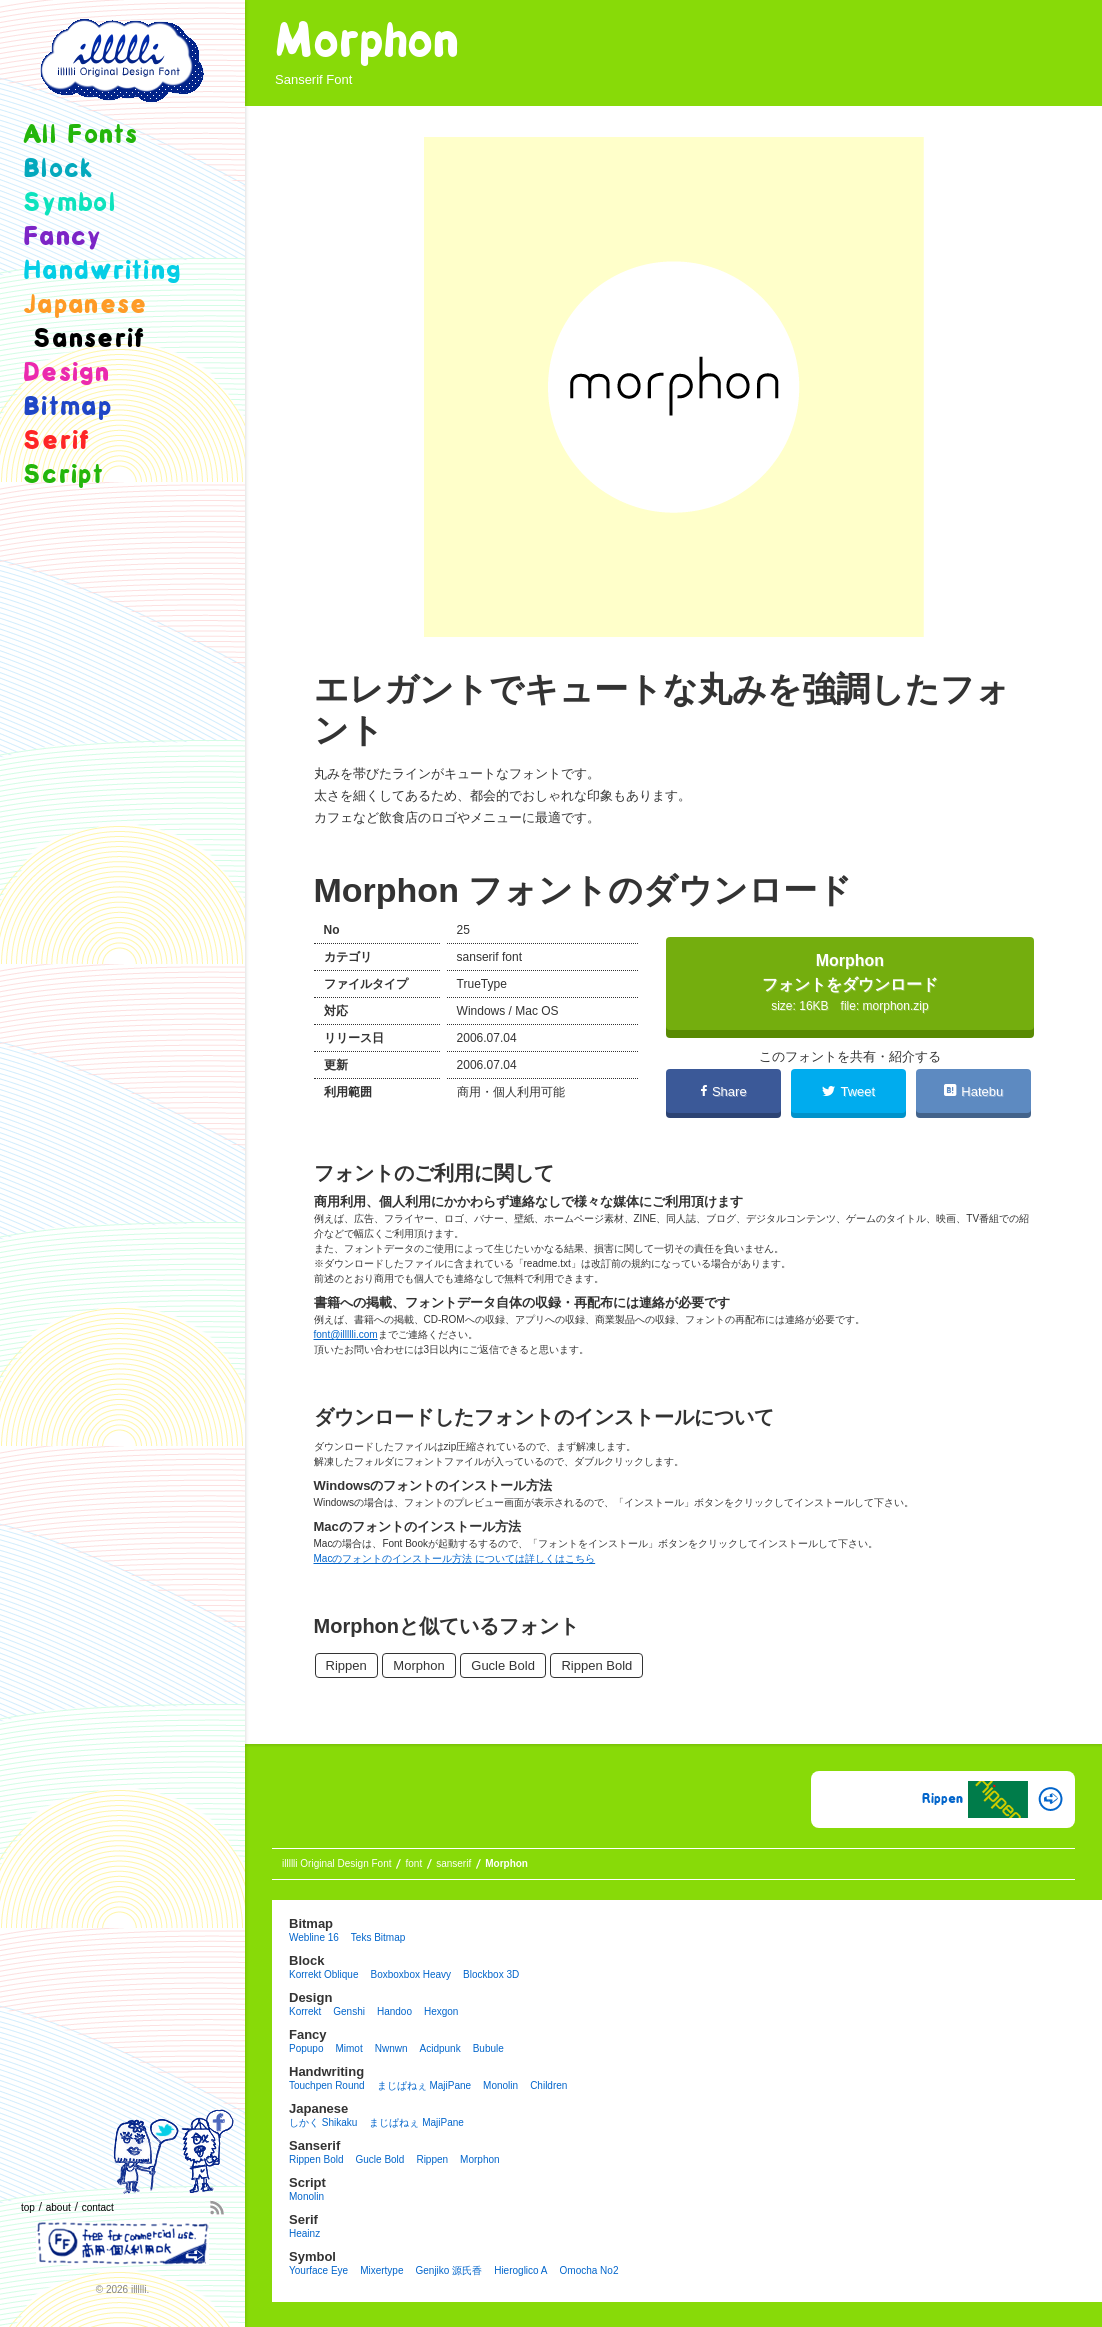 This screenshot has height=2327, width=1102. Describe the element at coordinates (596, 1665) in the screenshot. I see `Rippen Bold` at that location.